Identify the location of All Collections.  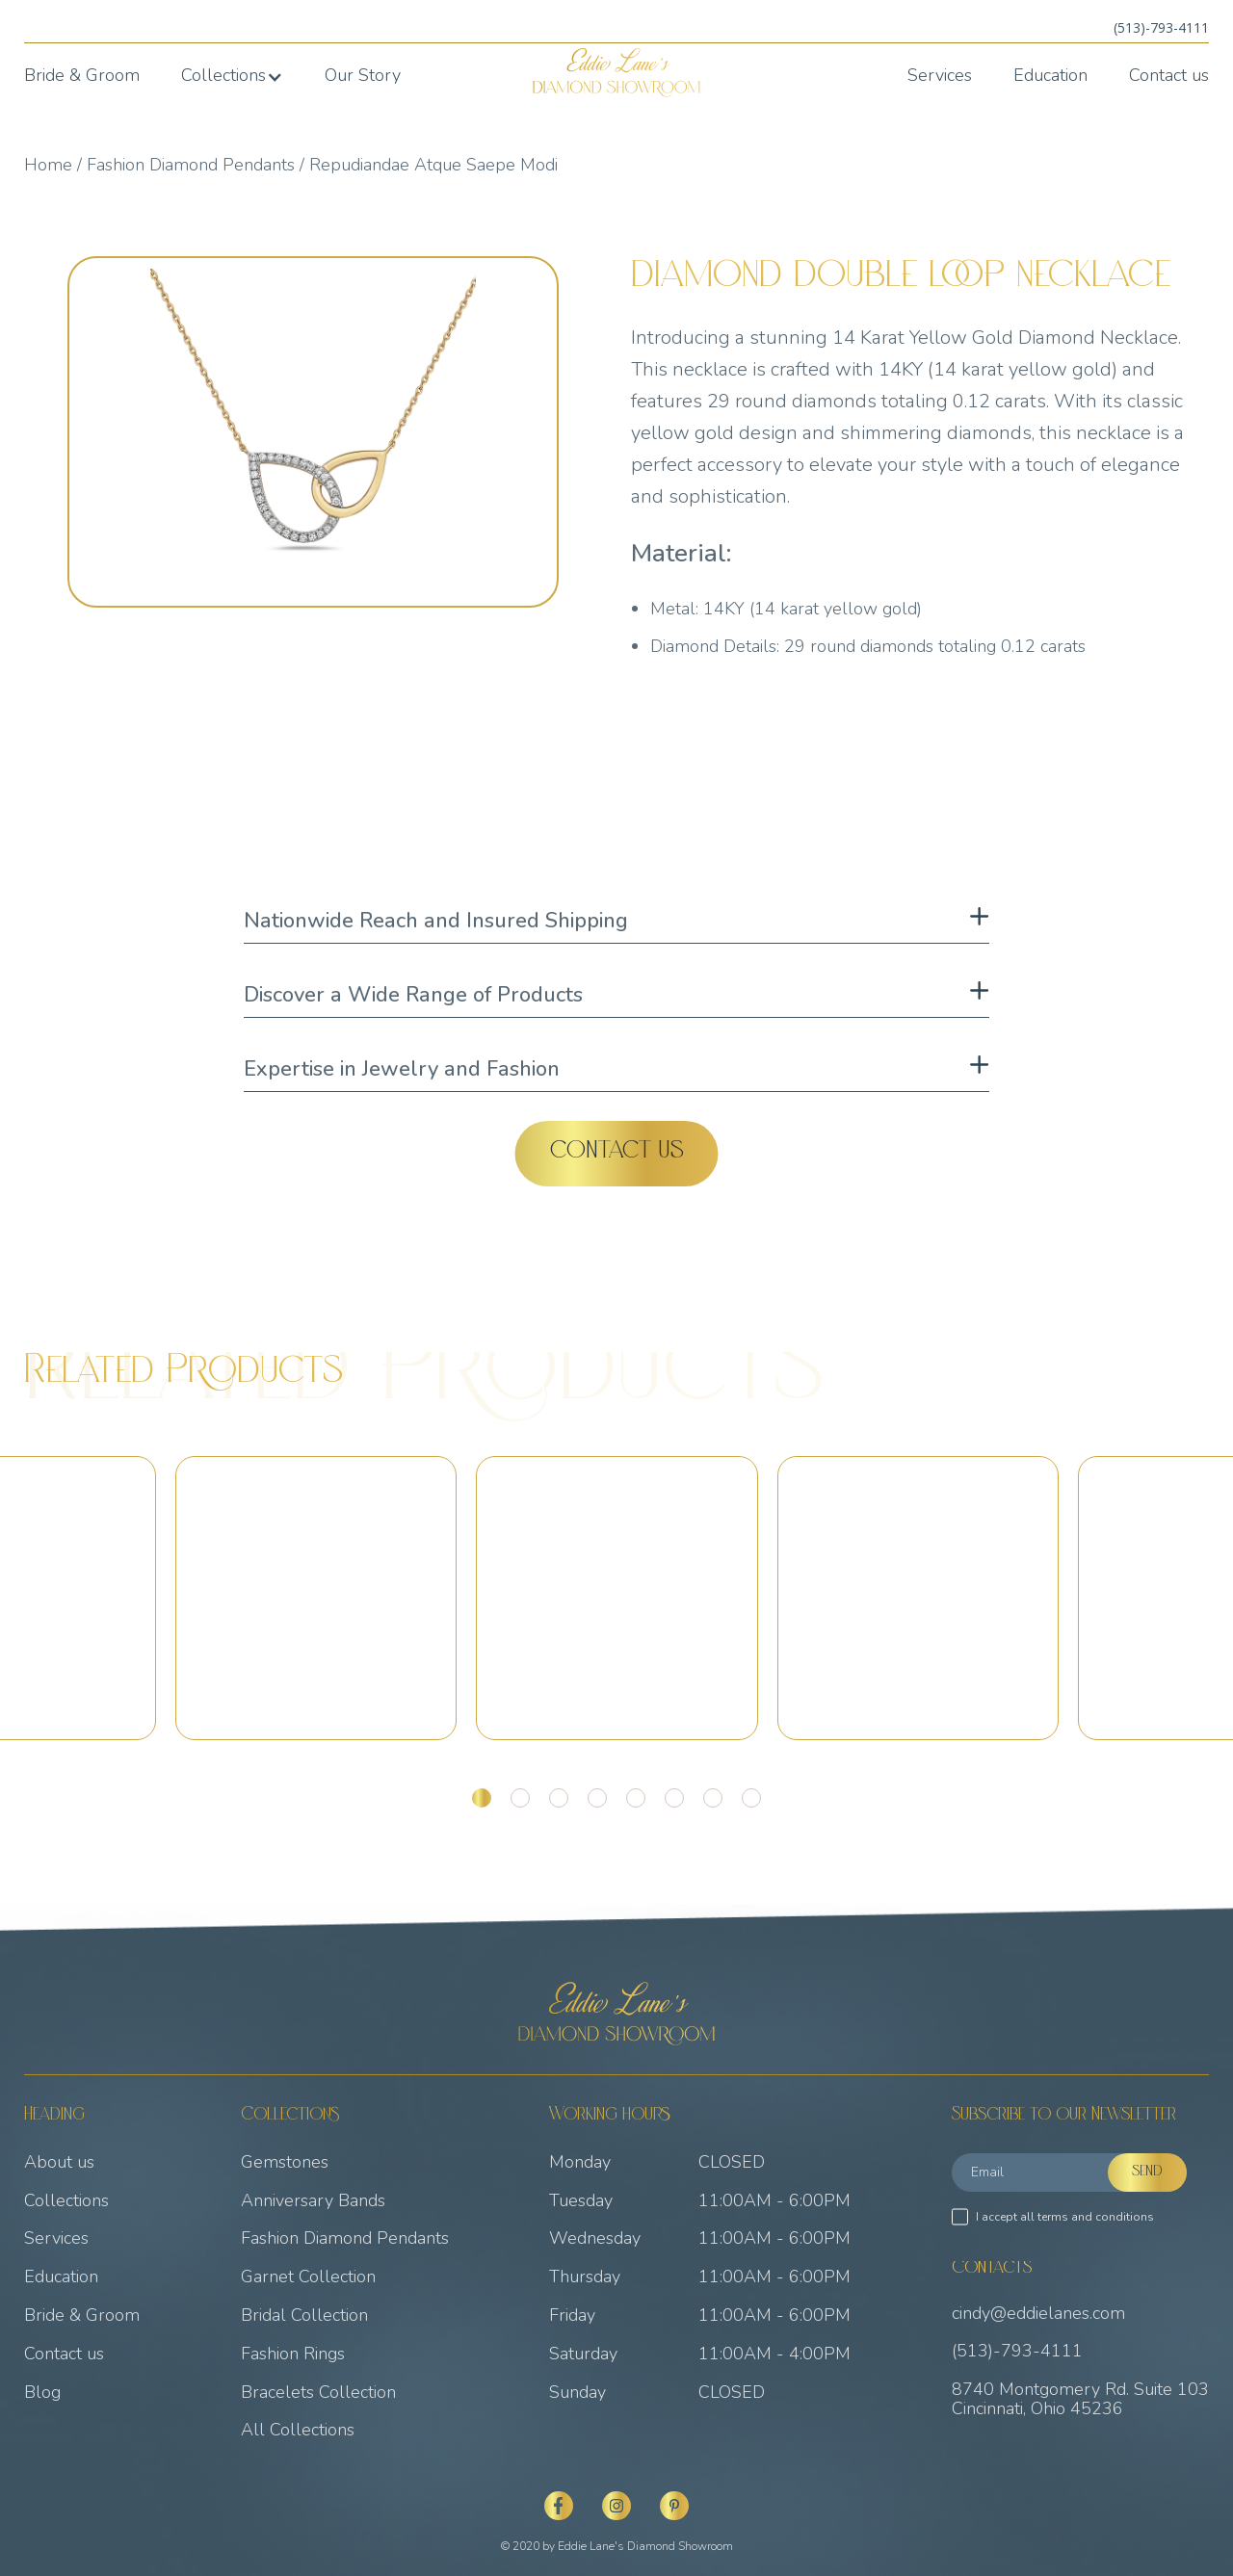
(297, 2430).